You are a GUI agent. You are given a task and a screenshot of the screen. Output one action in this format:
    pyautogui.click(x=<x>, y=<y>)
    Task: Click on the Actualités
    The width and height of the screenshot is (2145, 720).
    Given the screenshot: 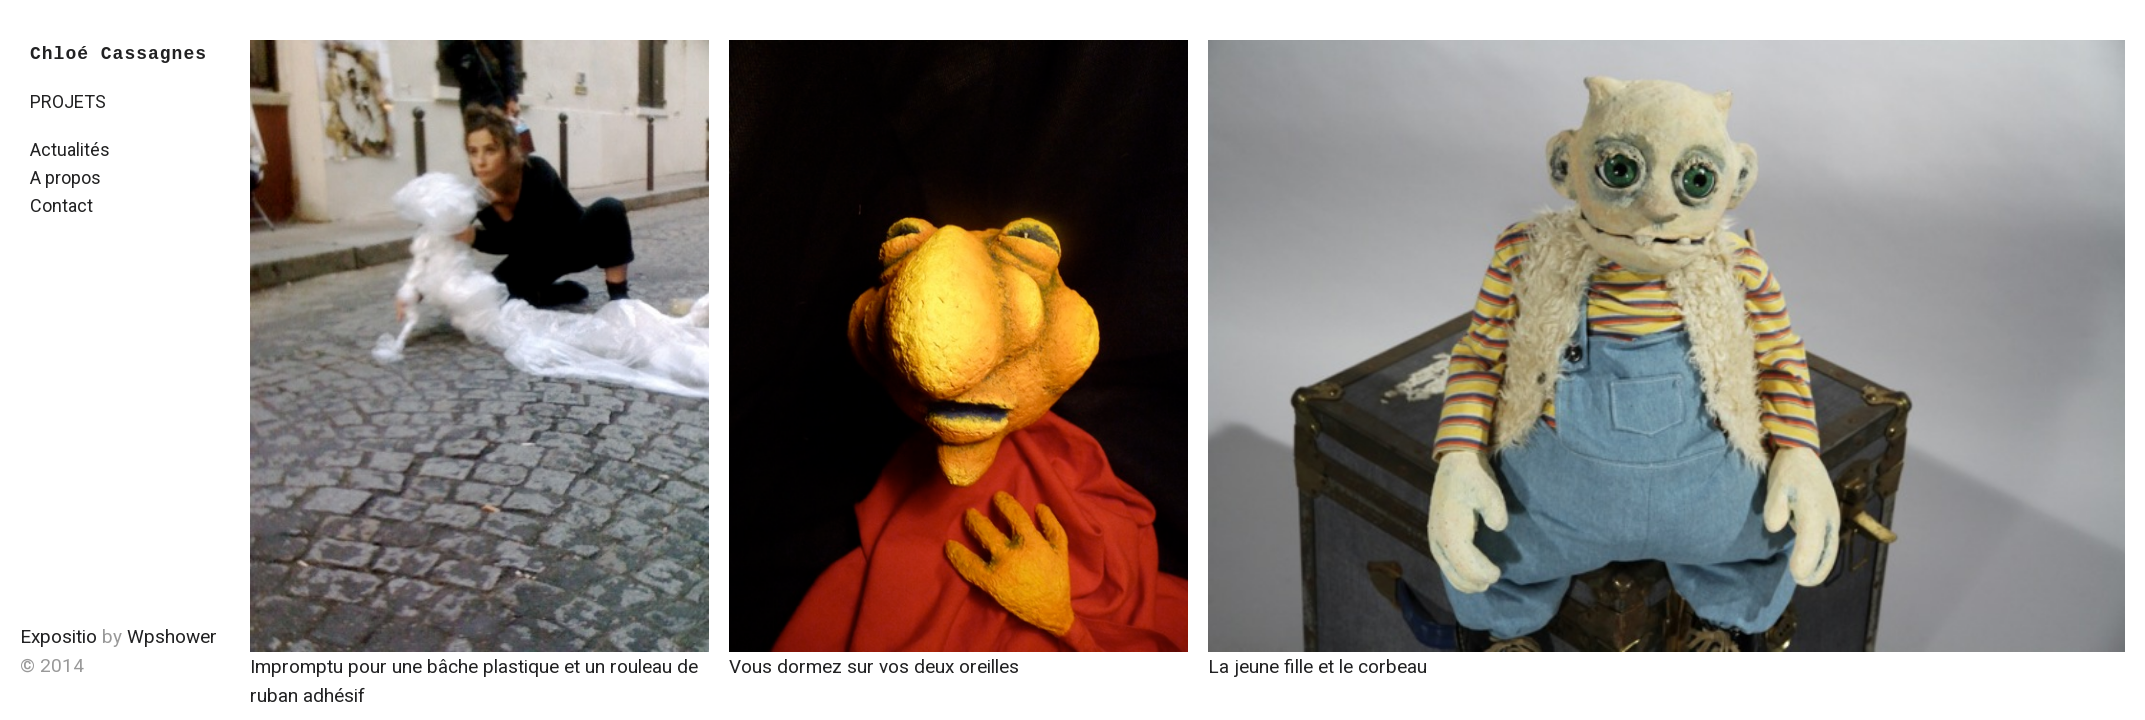 What is the action you would take?
    pyautogui.click(x=70, y=149)
    